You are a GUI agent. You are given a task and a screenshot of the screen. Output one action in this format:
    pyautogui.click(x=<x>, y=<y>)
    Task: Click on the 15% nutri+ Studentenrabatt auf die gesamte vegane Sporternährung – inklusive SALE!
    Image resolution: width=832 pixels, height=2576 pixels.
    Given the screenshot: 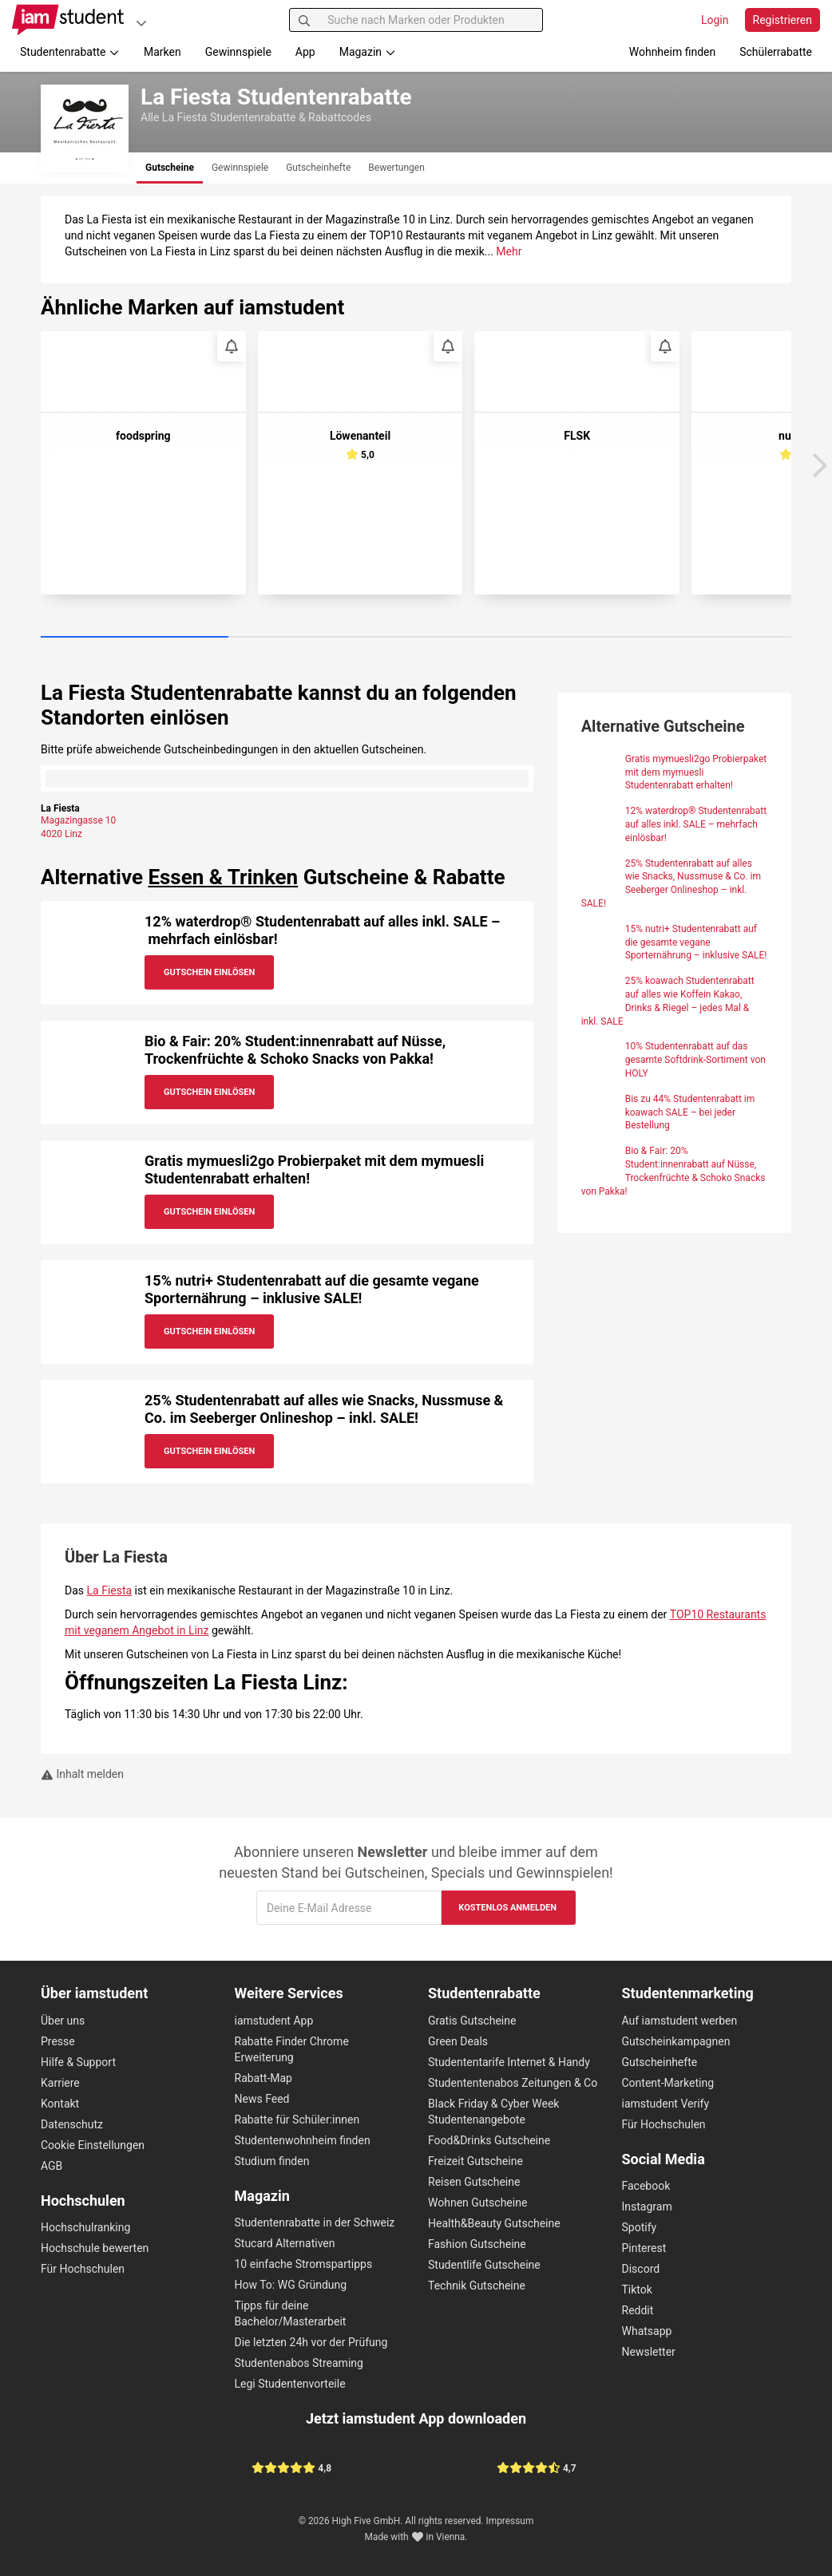 What is the action you would take?
    pyautogui.click(x=312, y=1289)
    